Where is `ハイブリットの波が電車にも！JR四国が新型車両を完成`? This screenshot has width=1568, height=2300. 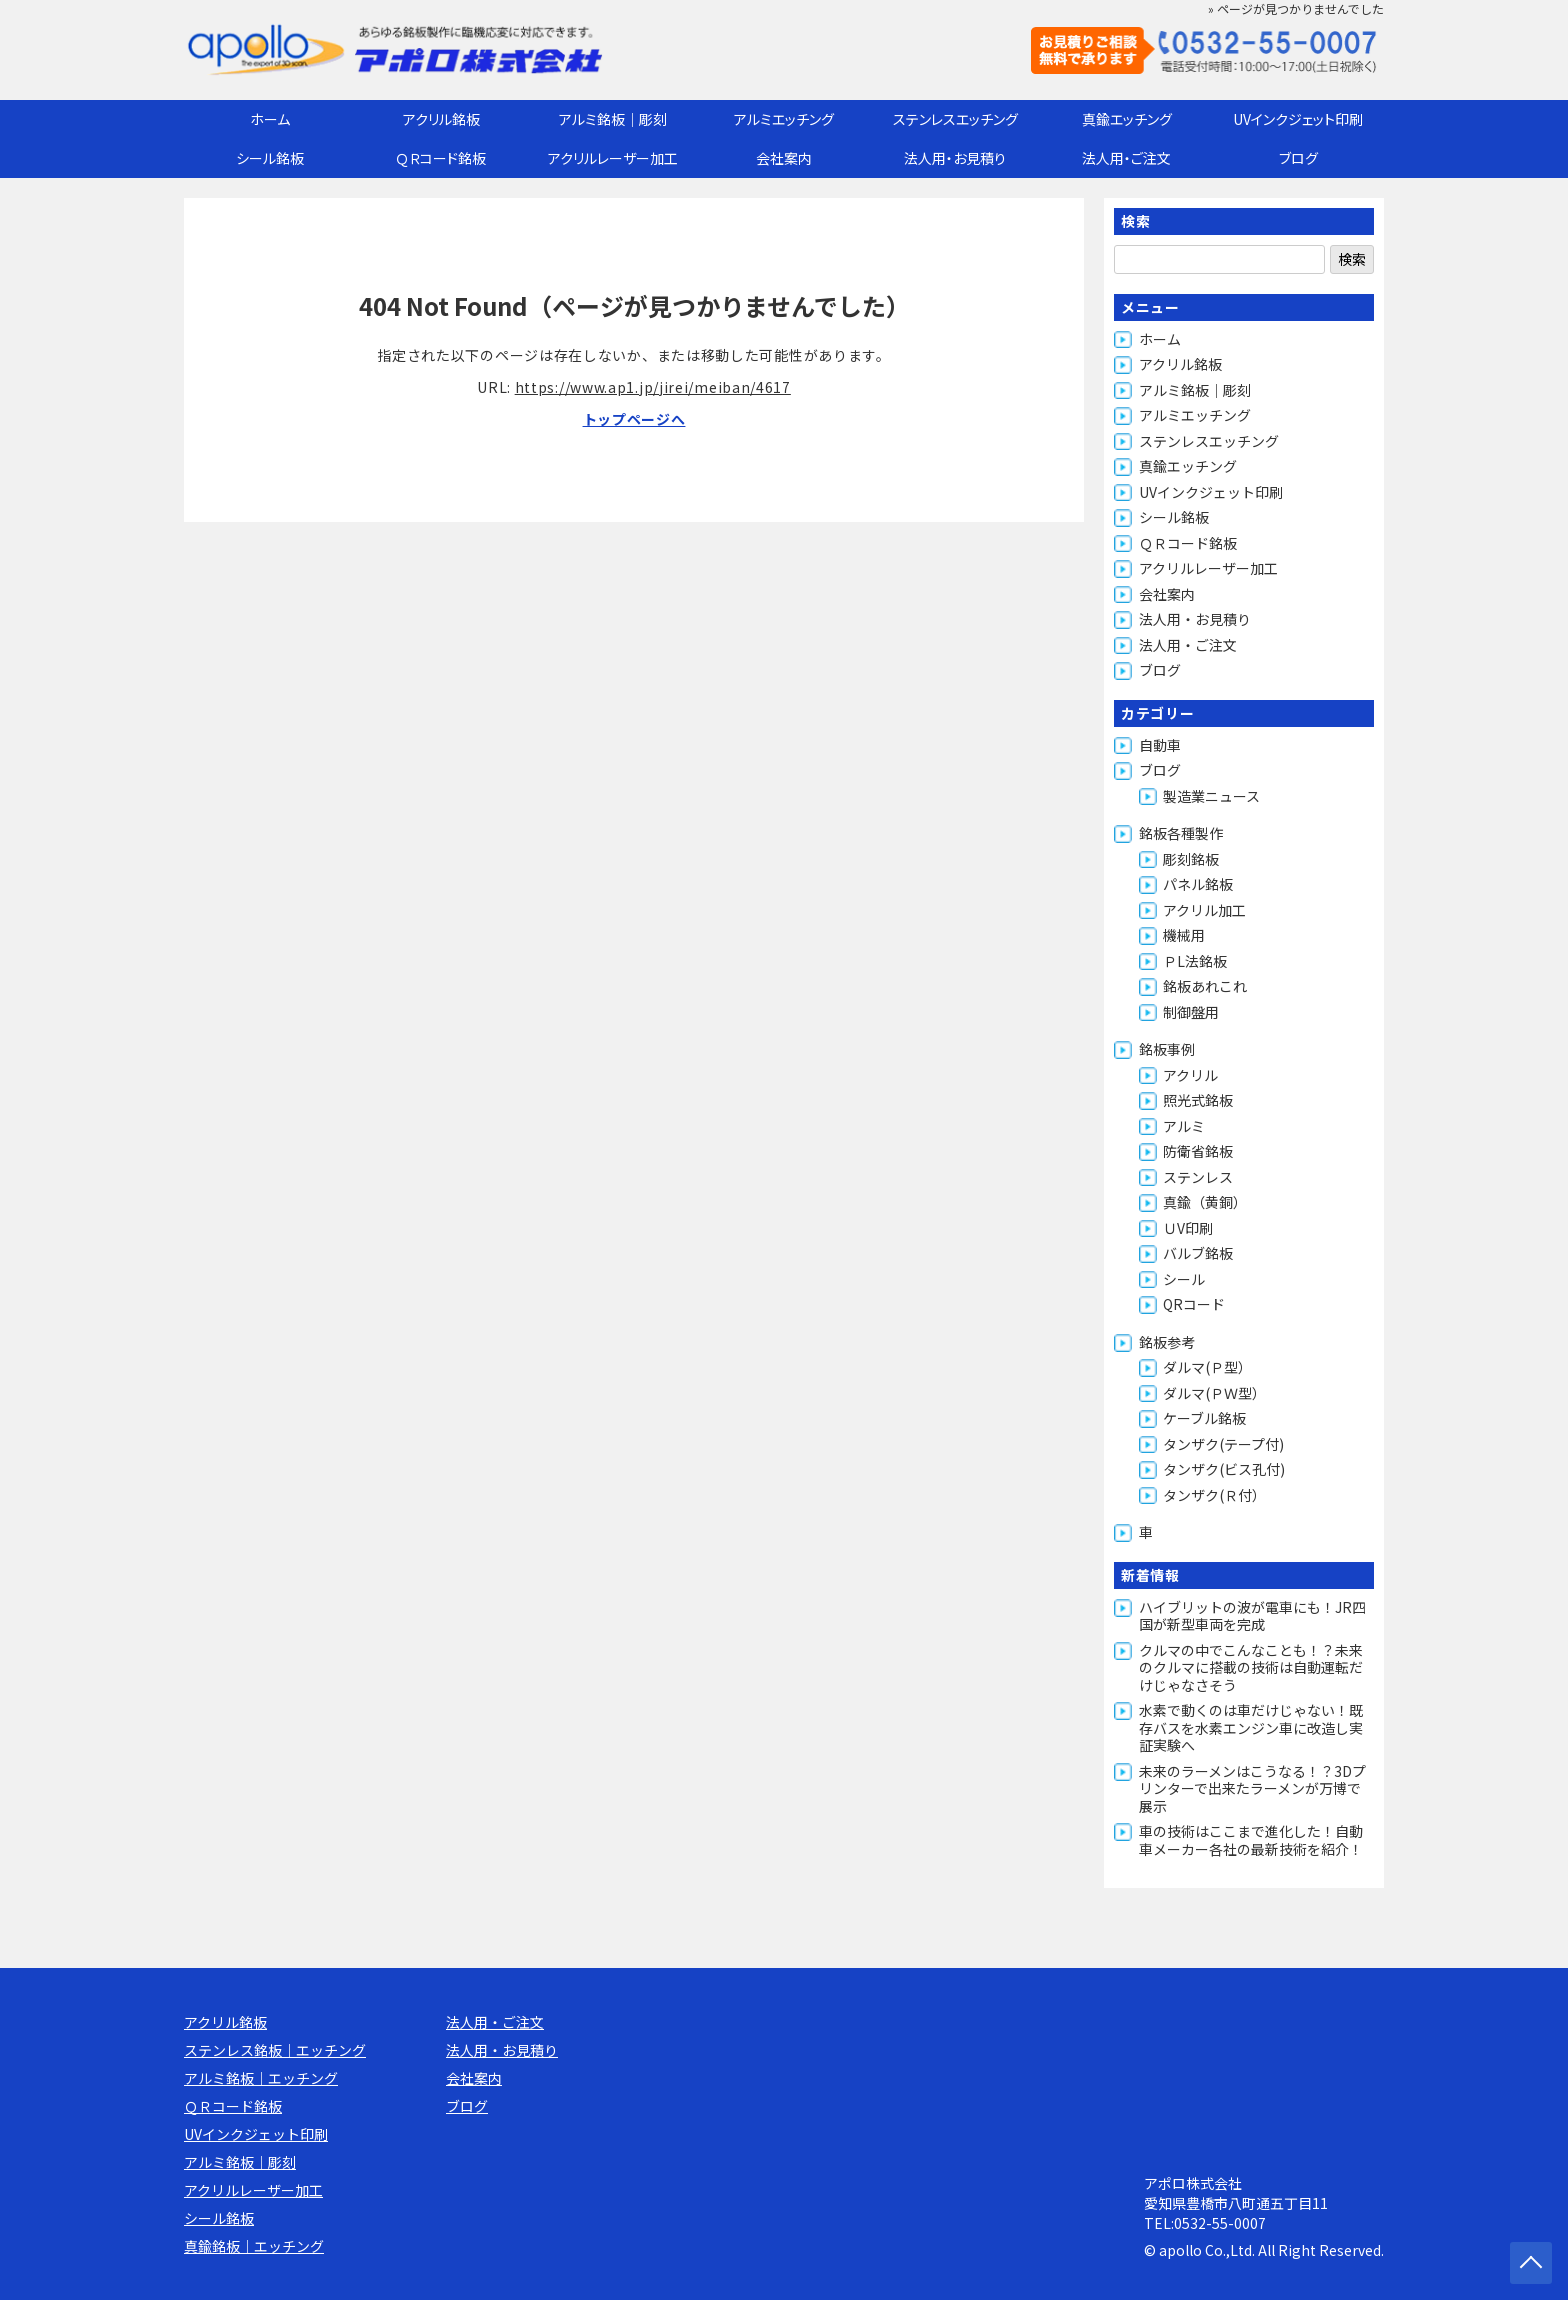
ハイブリットの波が電車にも！JR四国が新型車両を完成 is located at coordinates (1252, 1616).